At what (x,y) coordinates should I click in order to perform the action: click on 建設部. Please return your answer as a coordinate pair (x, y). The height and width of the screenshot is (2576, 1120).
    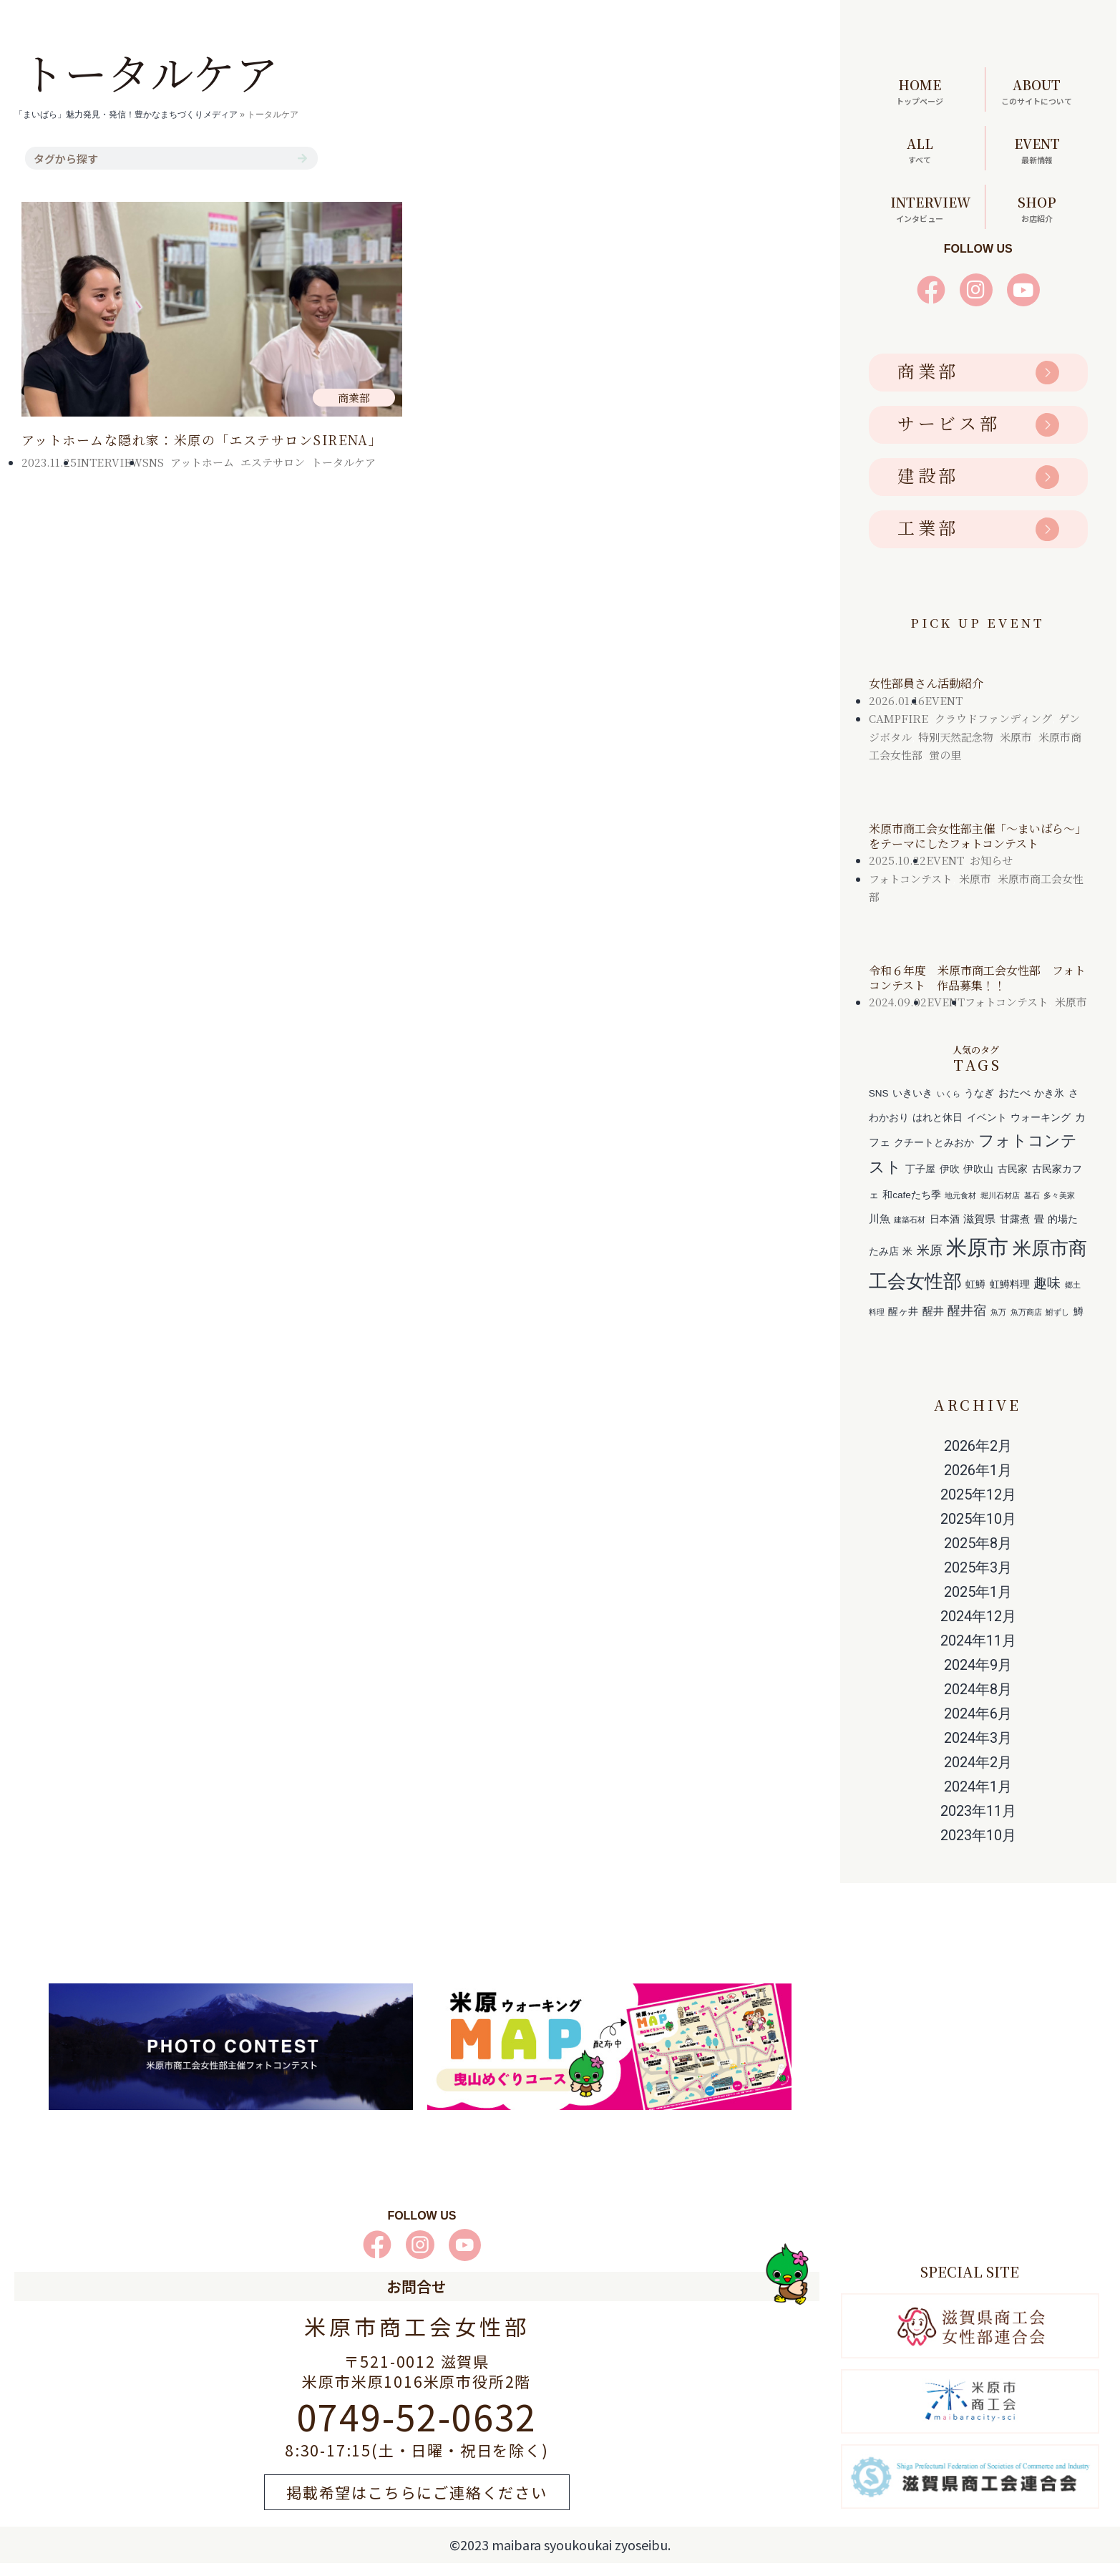
    Looking at the image, I should click on (928, 488).